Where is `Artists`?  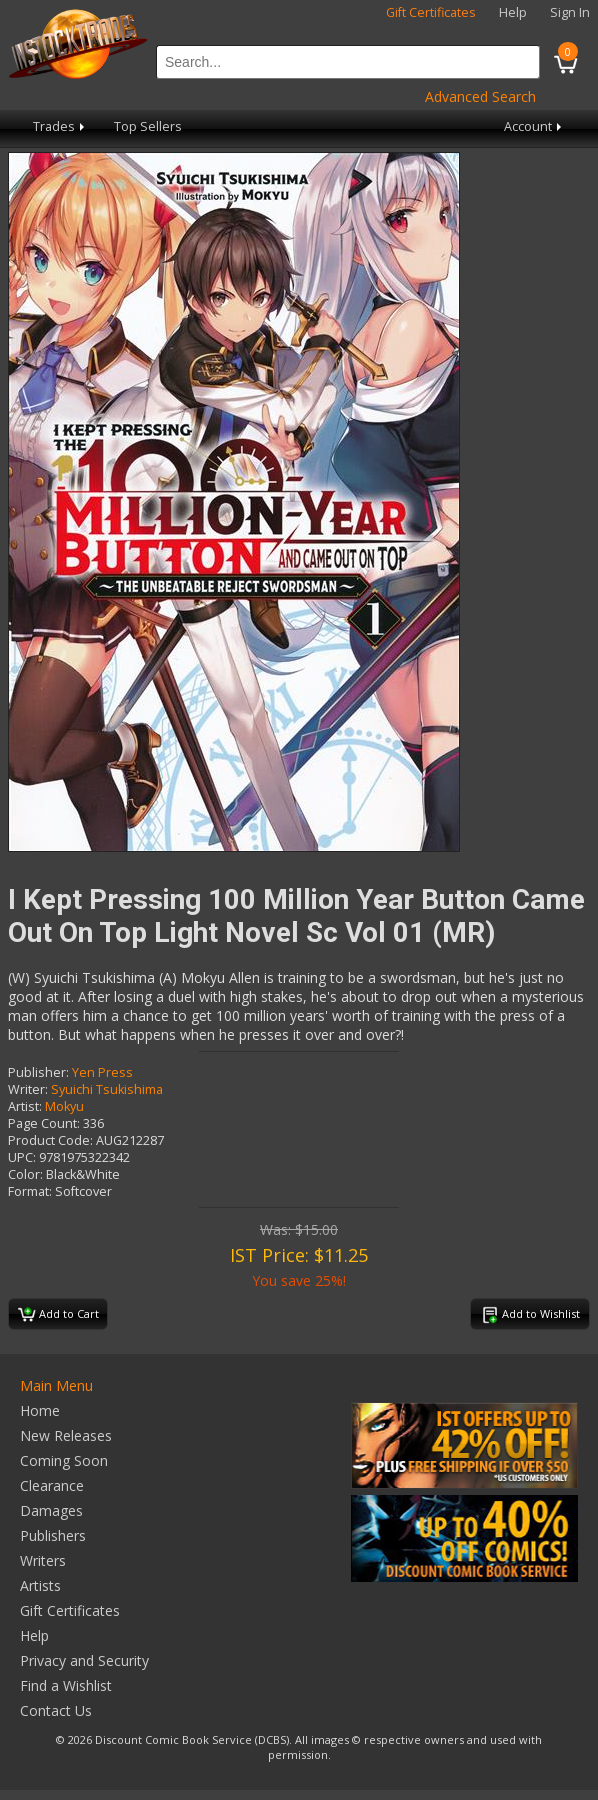
Artists is located at coordinates (40, 1585).